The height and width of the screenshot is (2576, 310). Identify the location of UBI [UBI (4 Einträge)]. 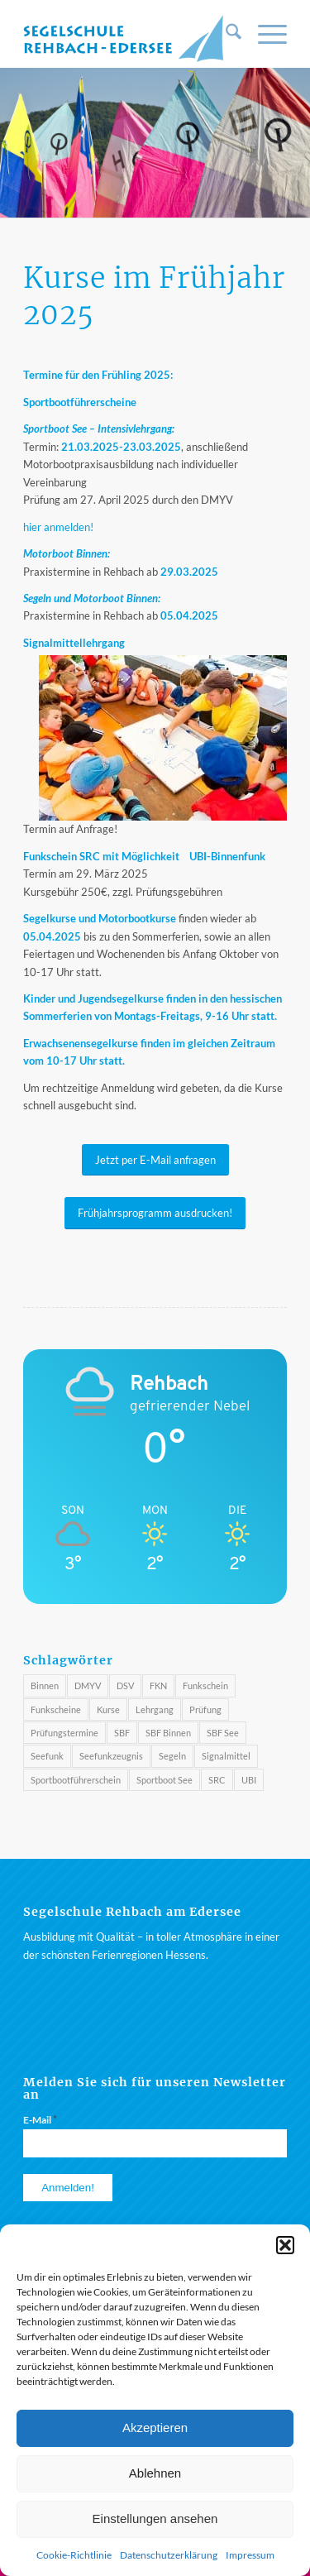
(248, 1779).